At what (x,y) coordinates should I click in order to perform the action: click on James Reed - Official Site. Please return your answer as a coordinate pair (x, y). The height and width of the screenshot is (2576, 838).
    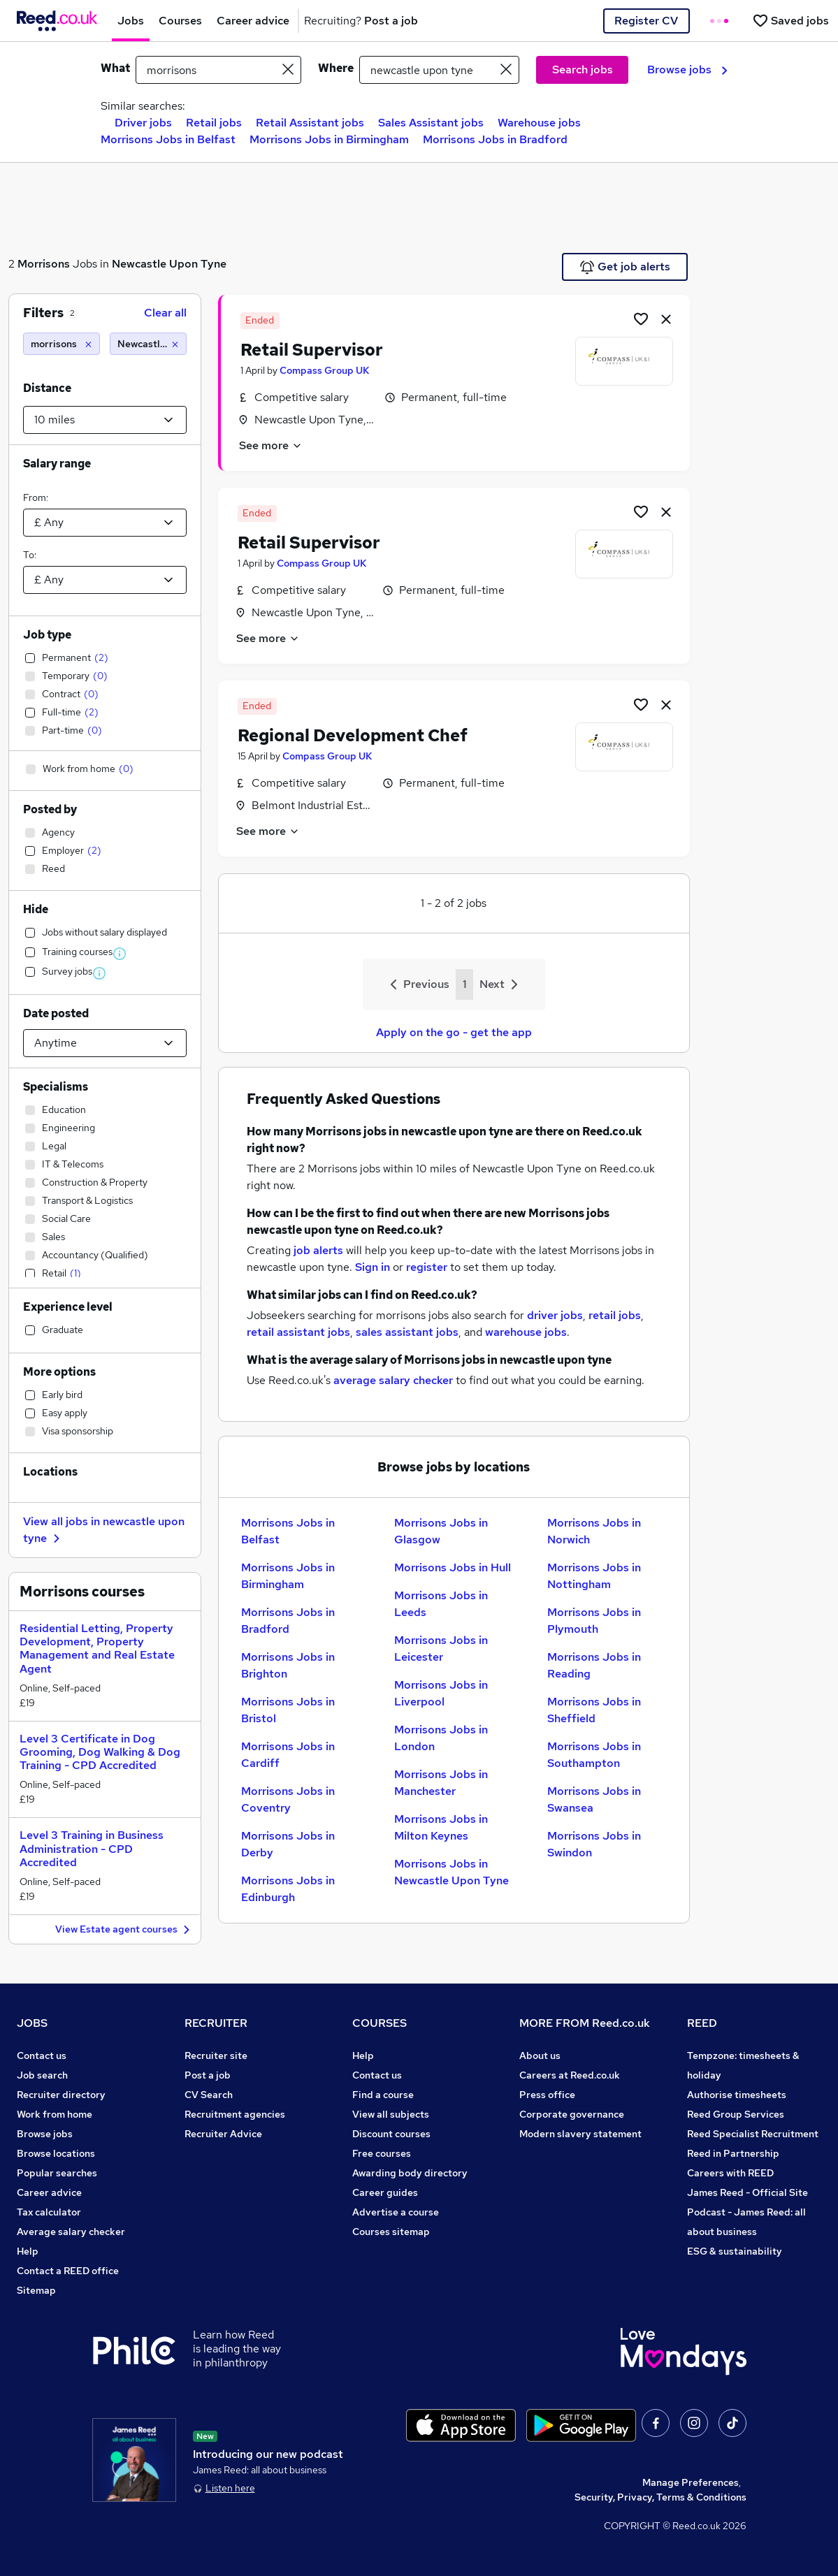
    Looking at the image, I should click on (747, 2192).